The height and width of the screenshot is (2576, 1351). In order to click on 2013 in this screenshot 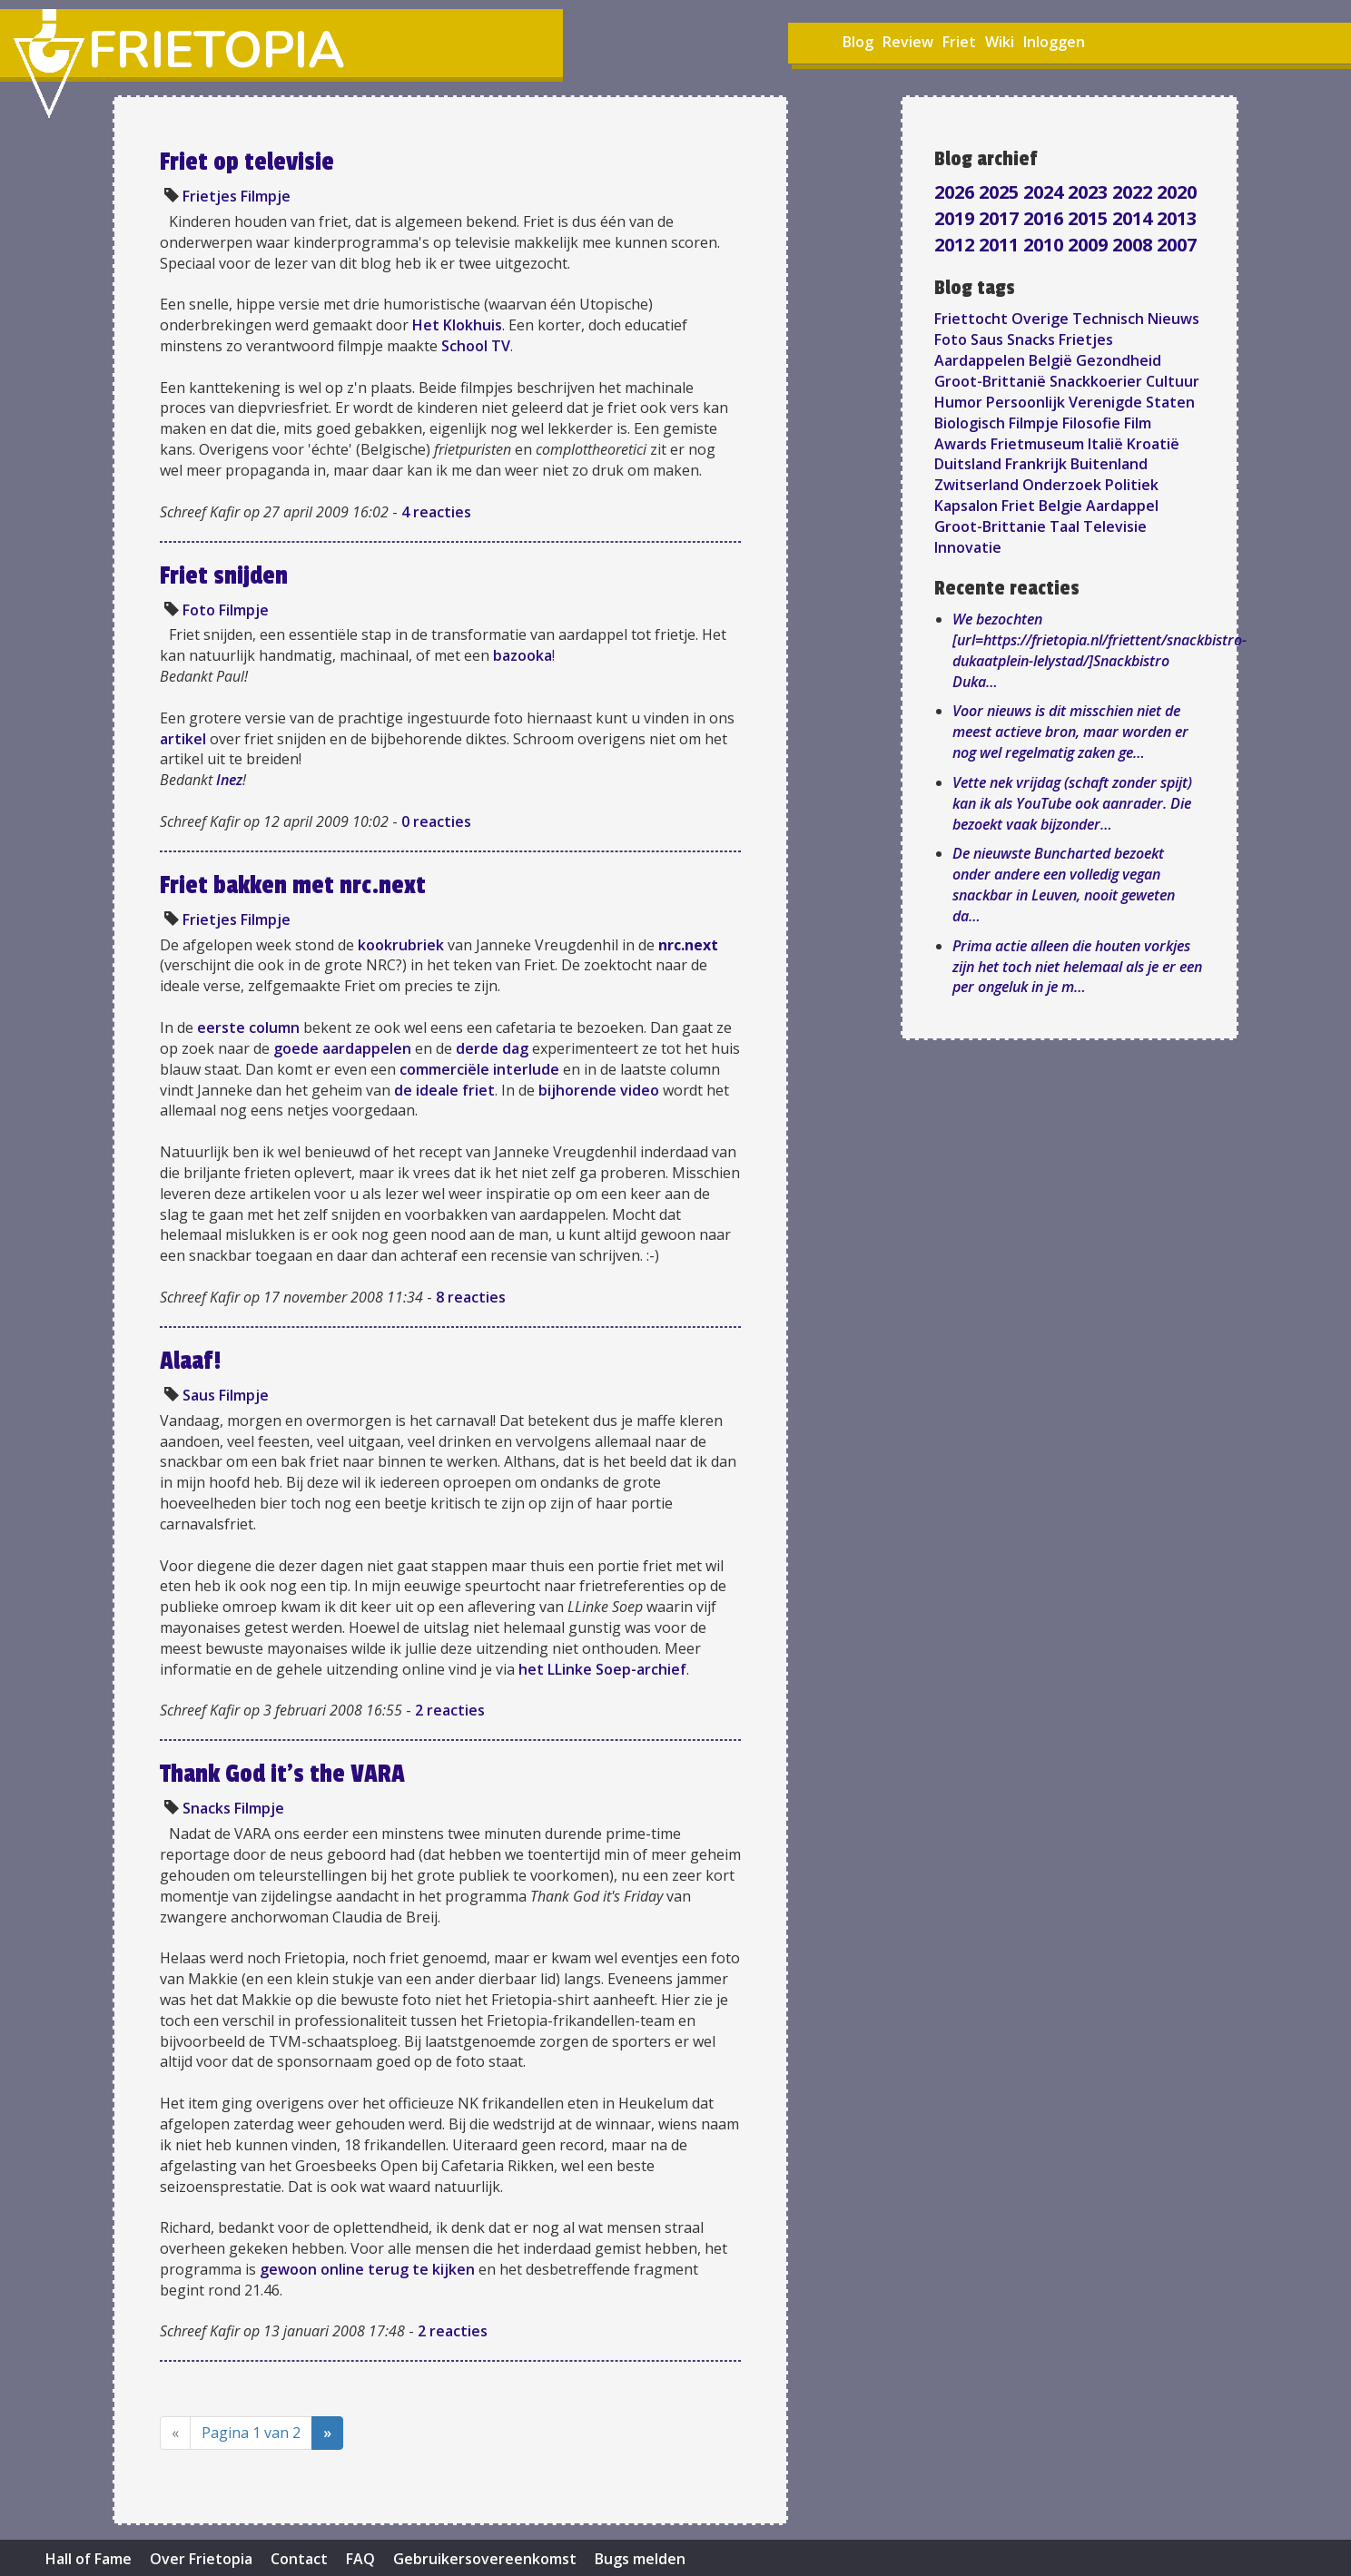, I will do `click(1177, 218)`.